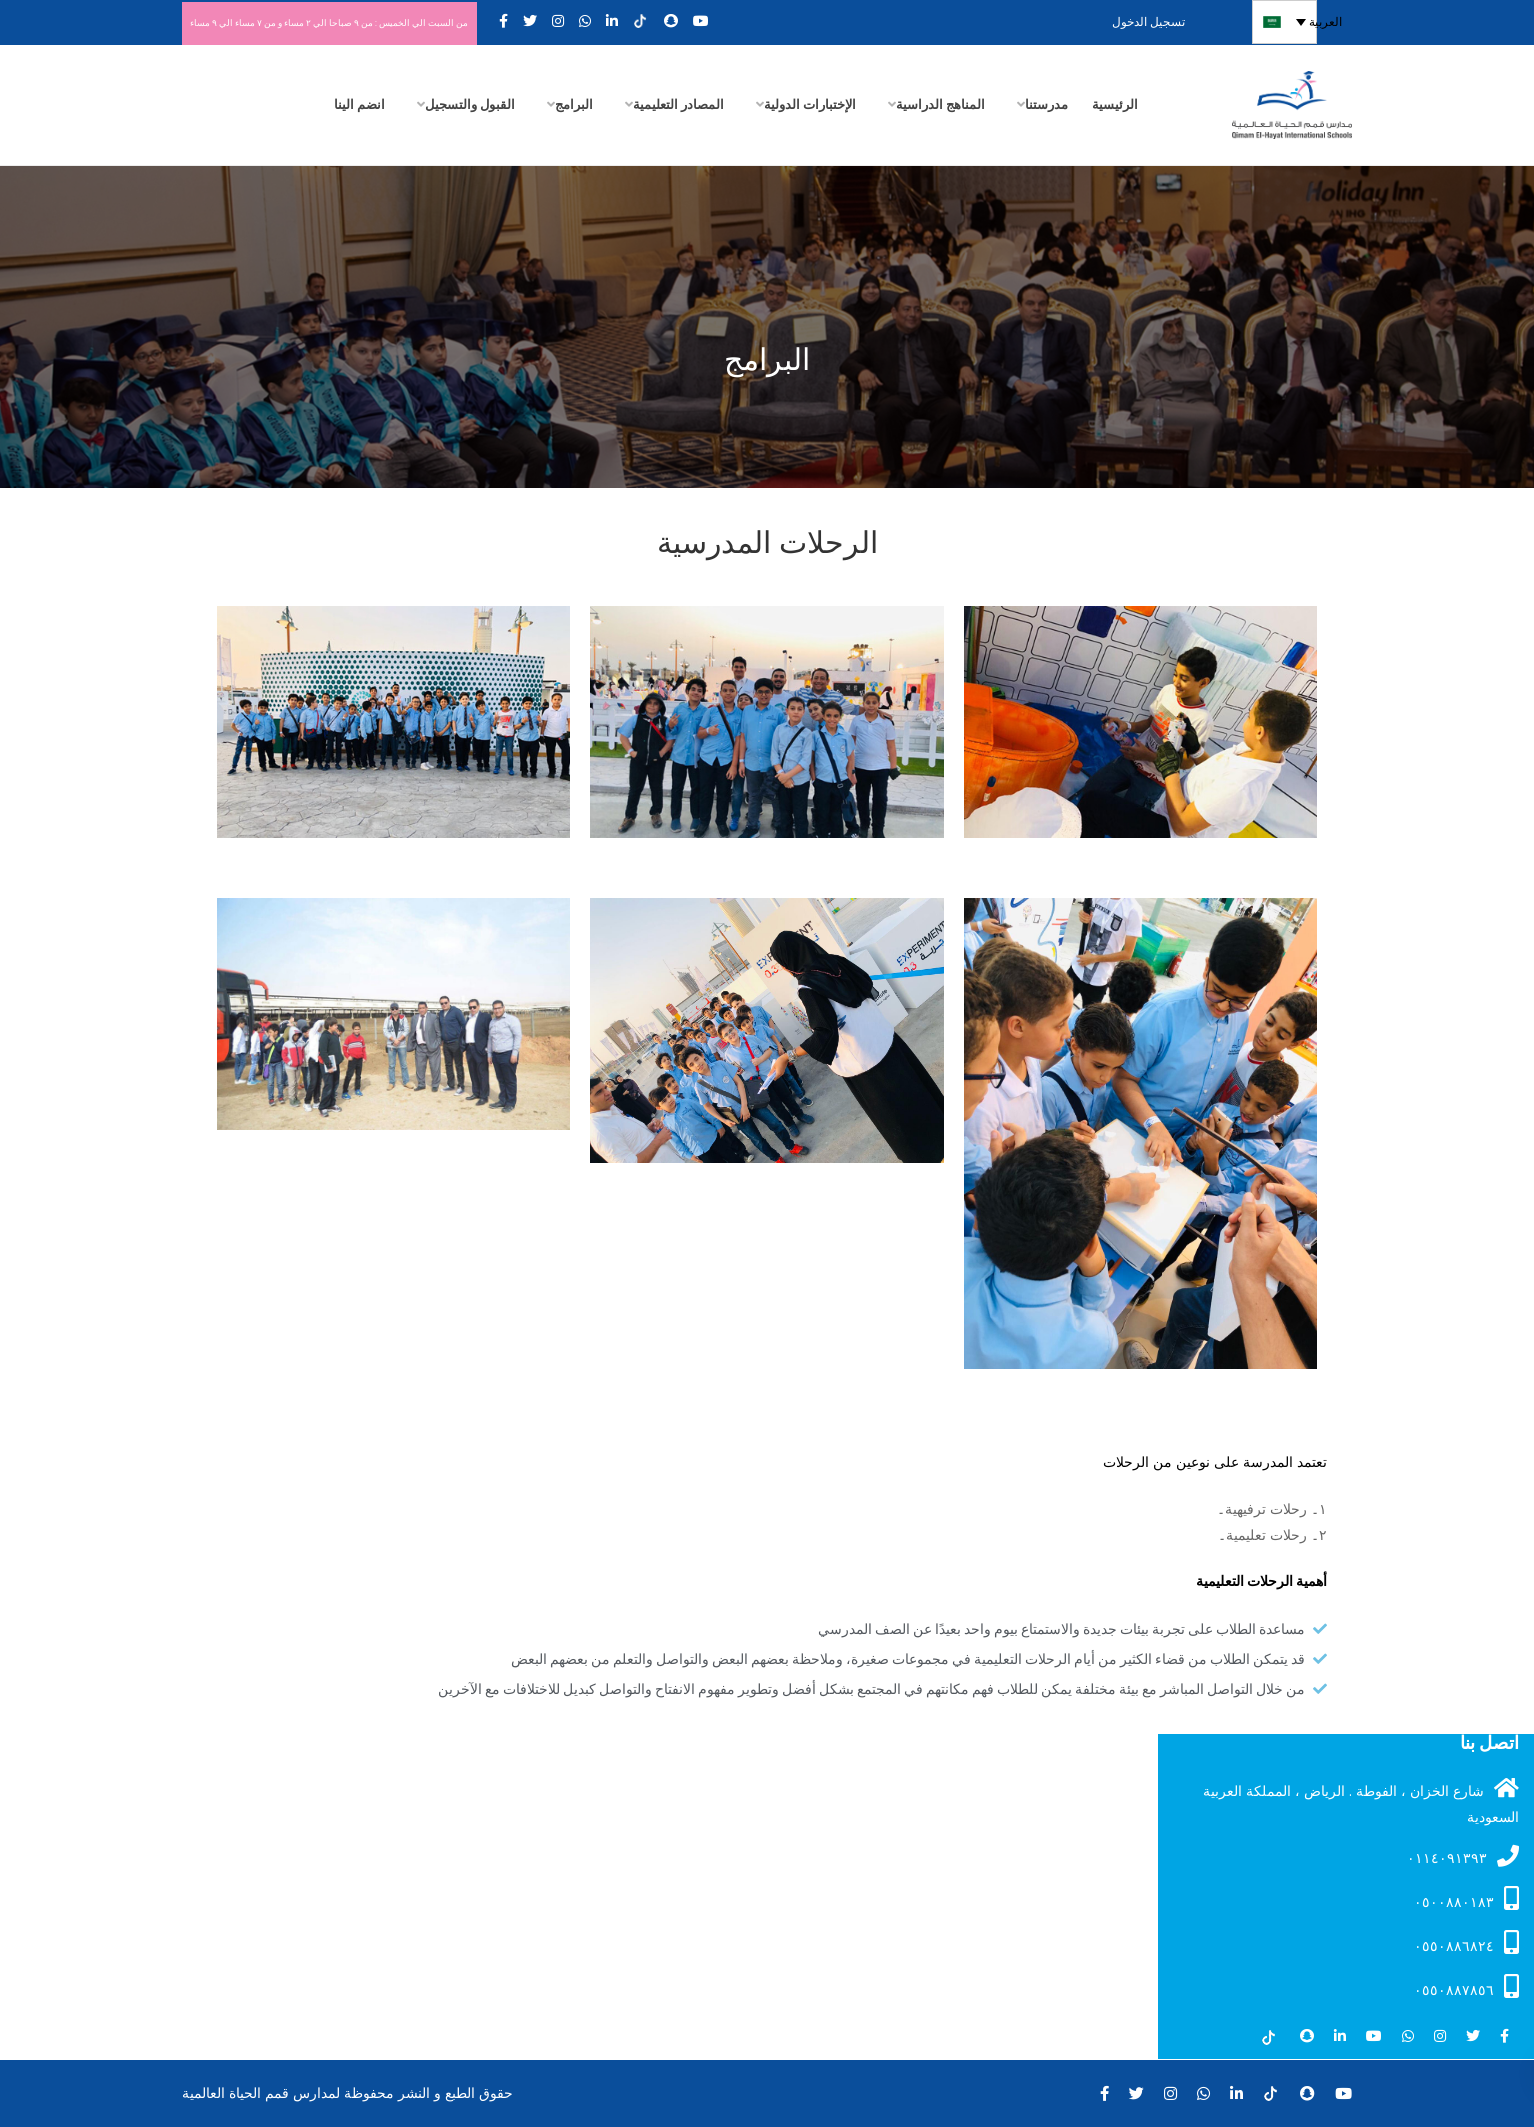 This screenshot has height=2127, width=1534. I want to click on البرامج, so click(574, 103).